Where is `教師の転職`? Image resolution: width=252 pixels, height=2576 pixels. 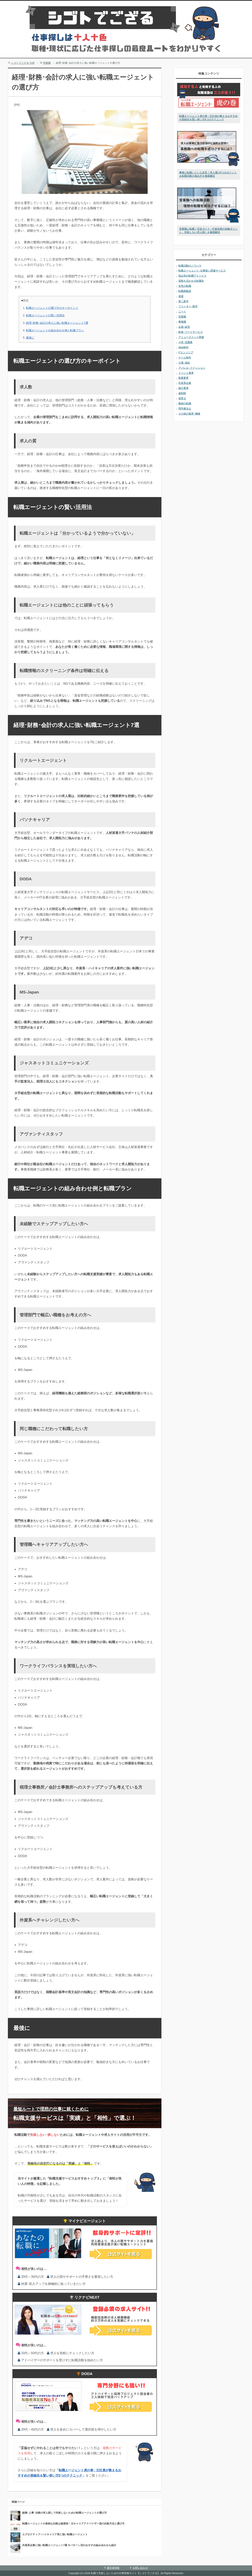
教師の転職 is located at coordinates (184, 403).